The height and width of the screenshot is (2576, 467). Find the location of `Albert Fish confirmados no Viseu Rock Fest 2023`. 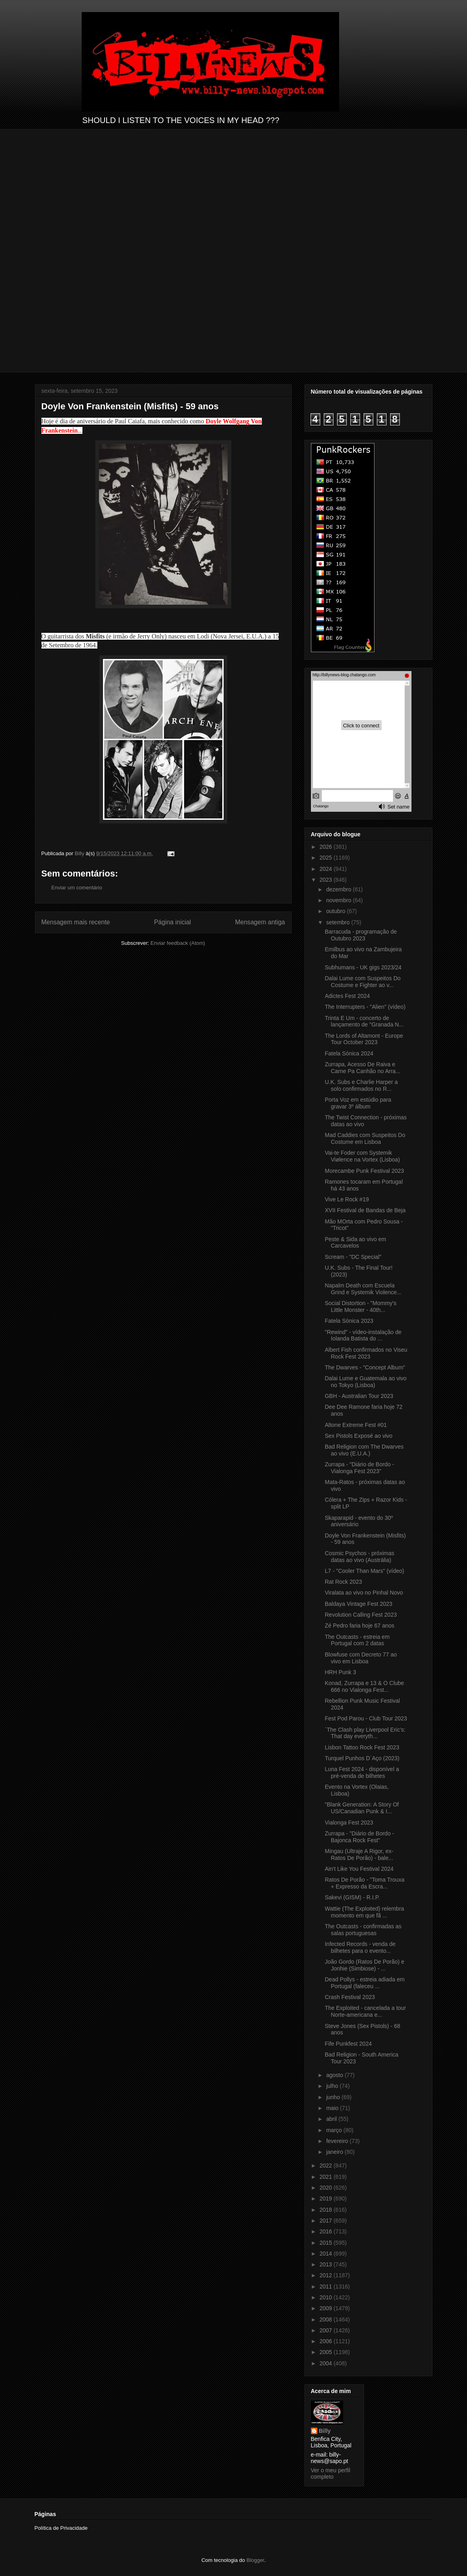

Albert Fish confirmados no Viseu Rock Fest 2023 is located at coordinates (366, 1353).